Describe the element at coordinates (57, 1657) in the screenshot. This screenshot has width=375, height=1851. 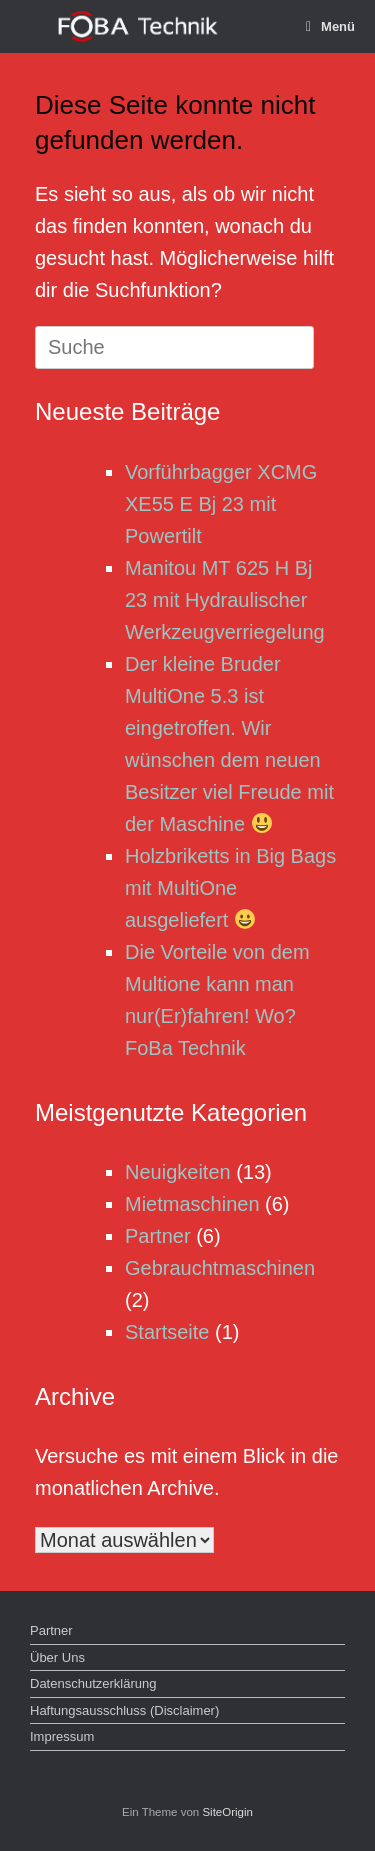
I see `Über Uns` at that location.